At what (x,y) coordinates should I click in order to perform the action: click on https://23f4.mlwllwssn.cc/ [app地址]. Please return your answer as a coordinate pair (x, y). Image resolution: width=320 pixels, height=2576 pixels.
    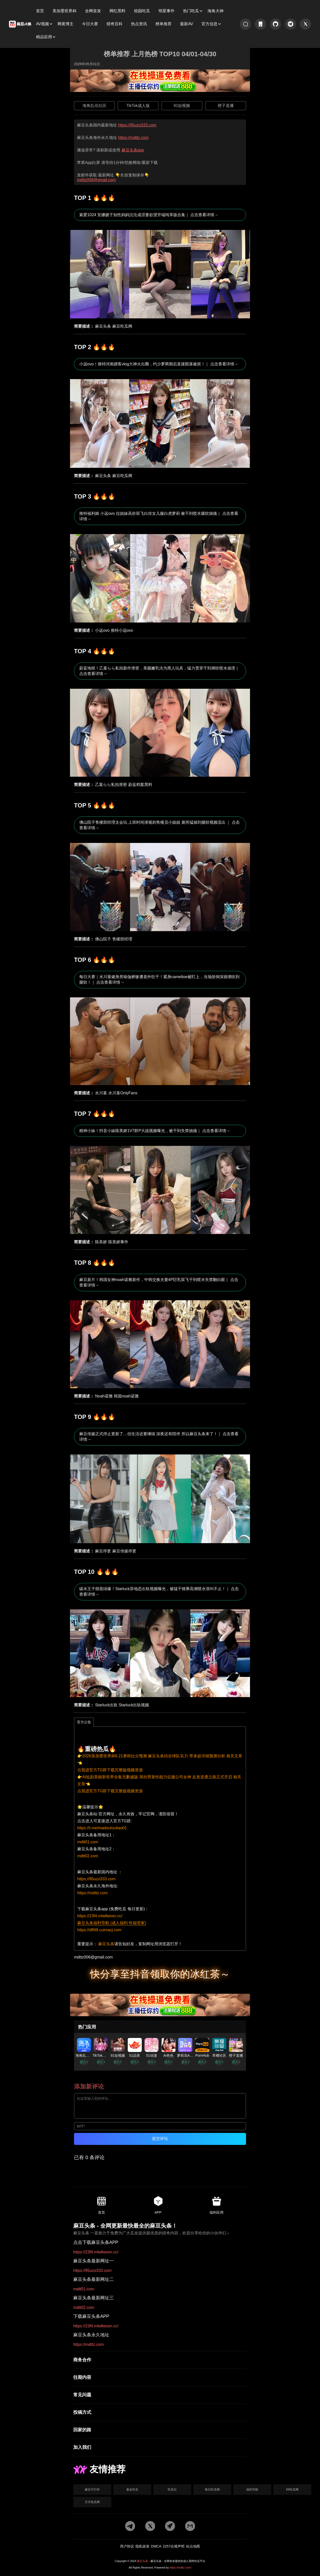
    Looking at the image, I should click on (99, 1916).